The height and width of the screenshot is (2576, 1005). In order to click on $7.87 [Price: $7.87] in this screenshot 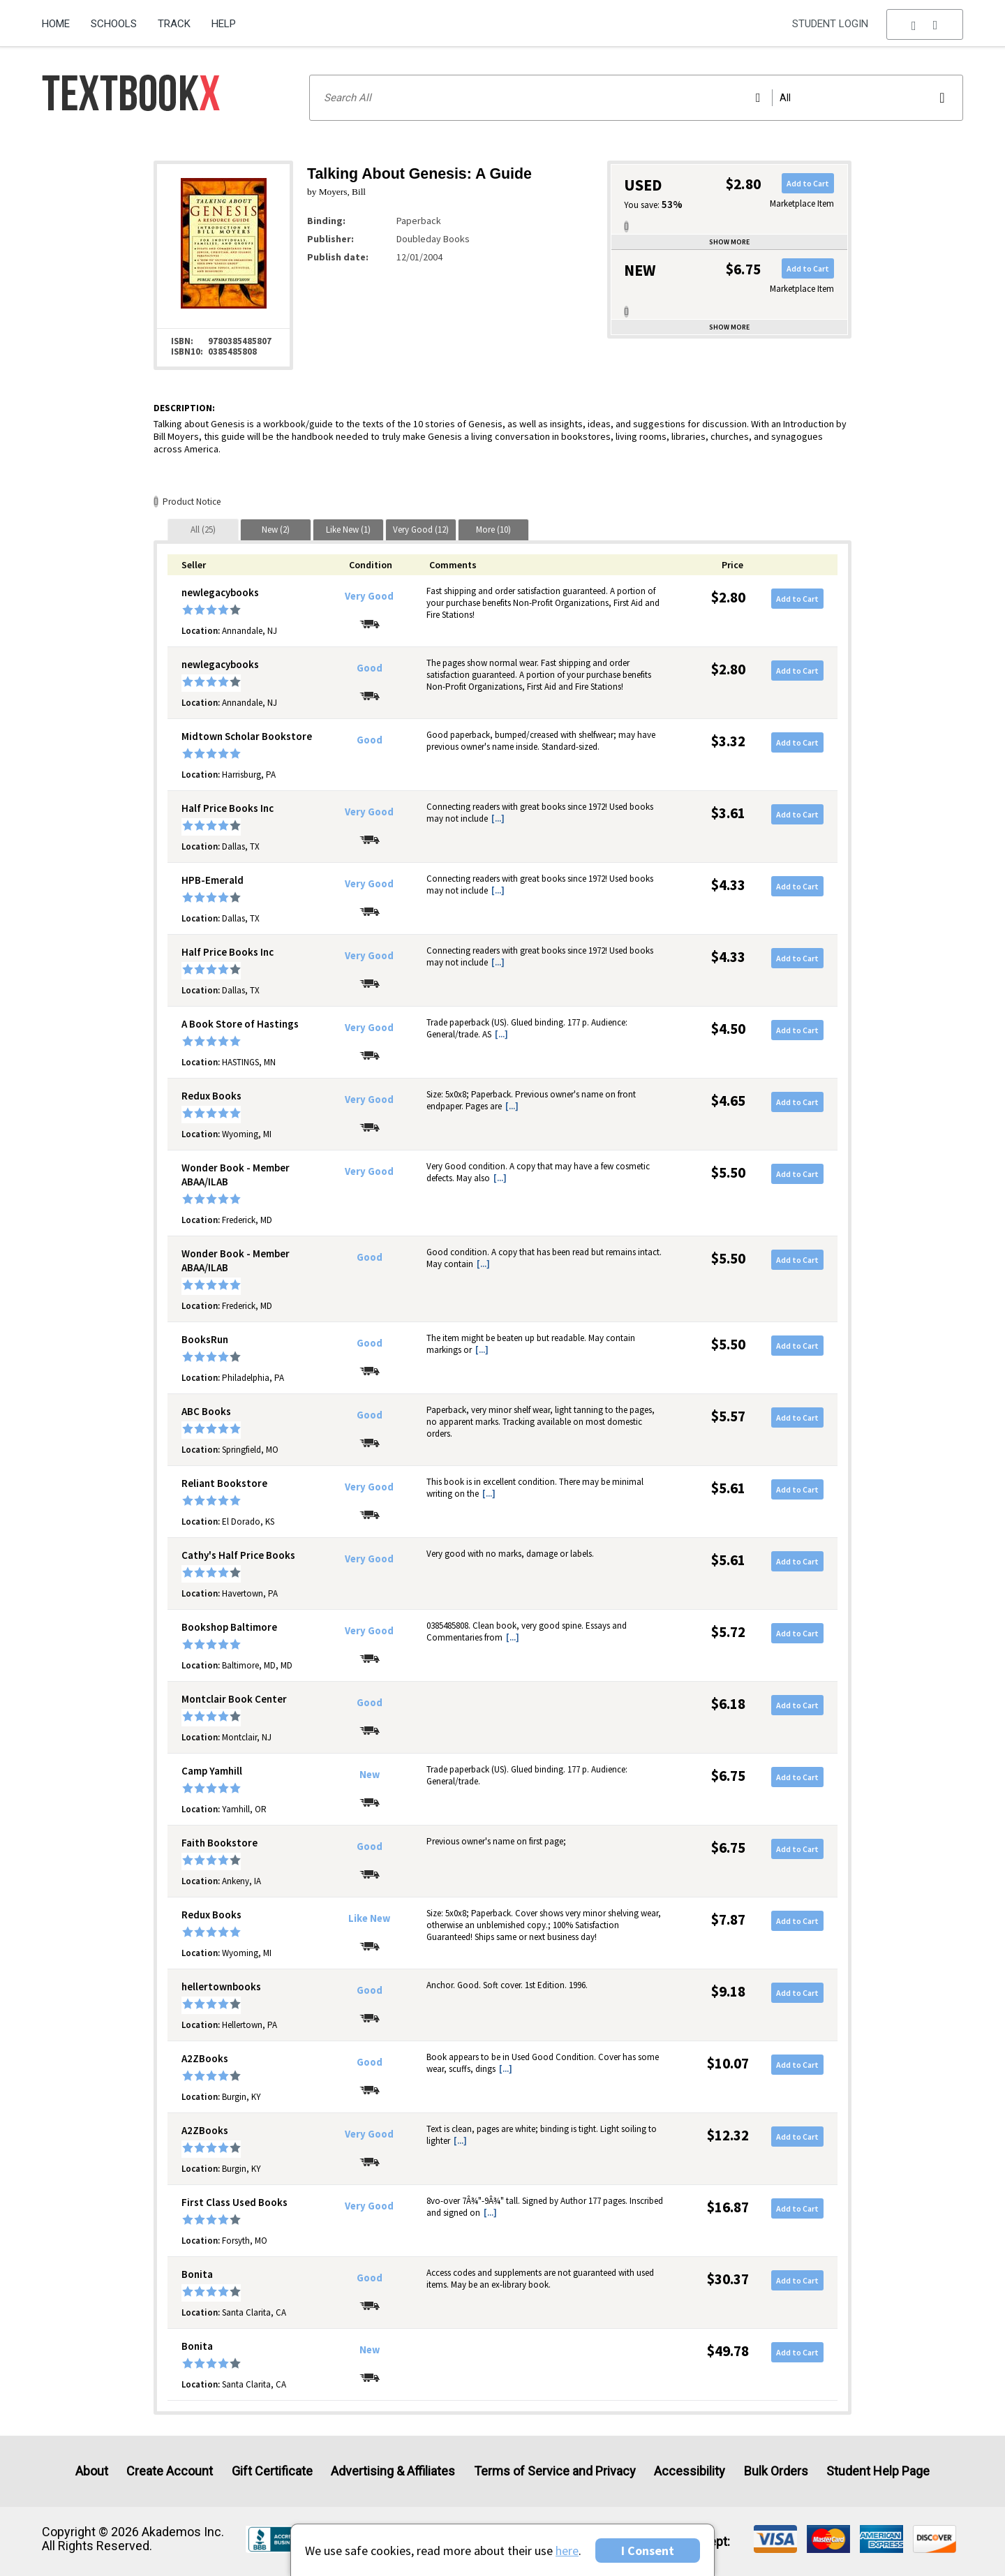, I will do `click(728, 1919)`.